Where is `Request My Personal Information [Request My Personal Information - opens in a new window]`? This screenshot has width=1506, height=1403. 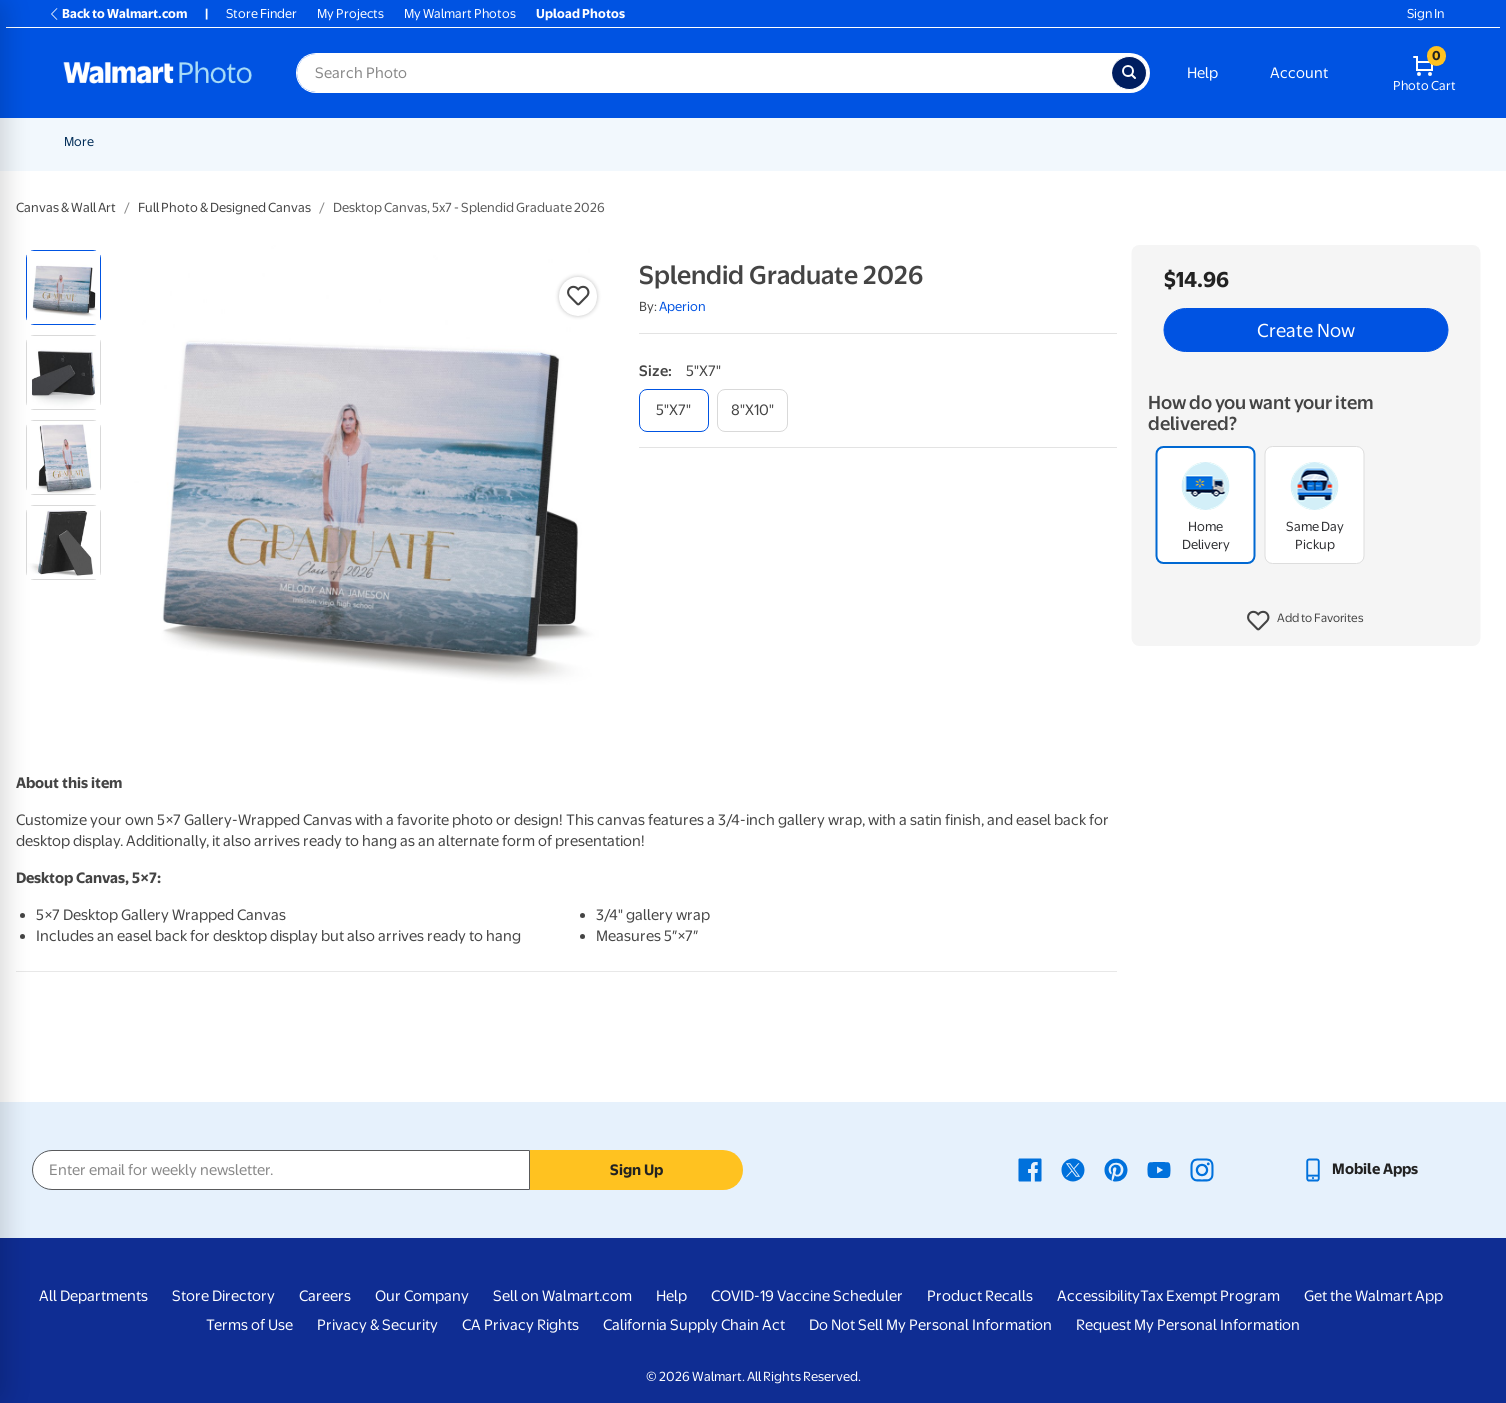
Request My Personal Information [Request My Personal Information - opens in a new window] is located at coordinates (1188, 1325).